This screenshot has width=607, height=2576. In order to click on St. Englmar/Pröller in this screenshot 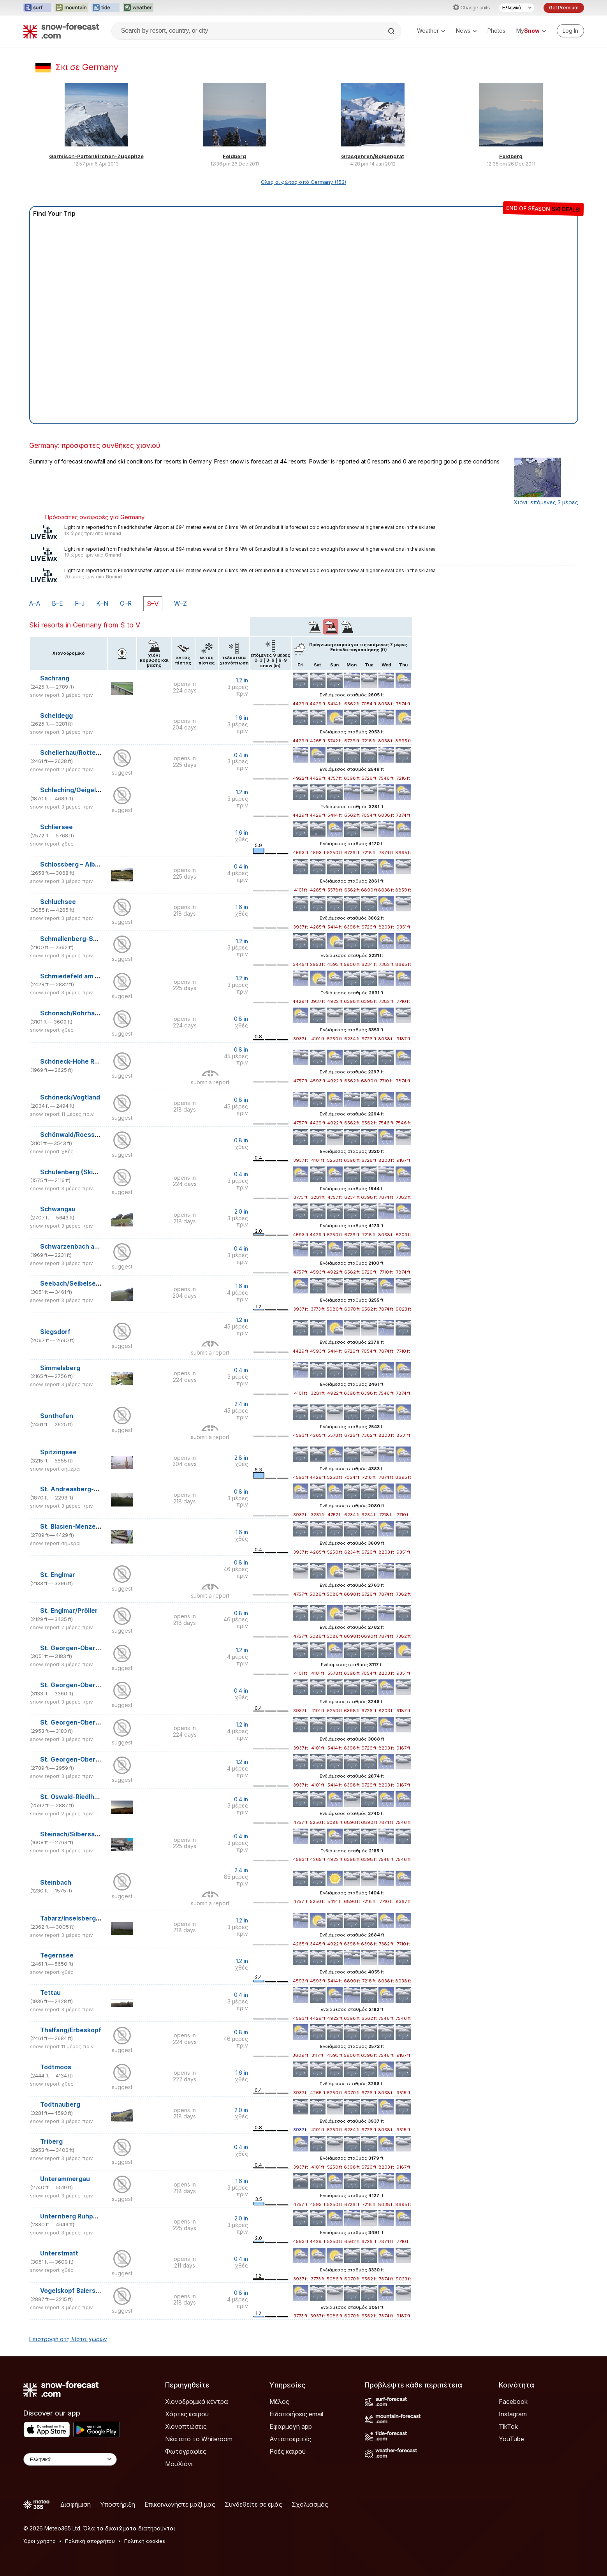, I will do `click(69, 1610)`.